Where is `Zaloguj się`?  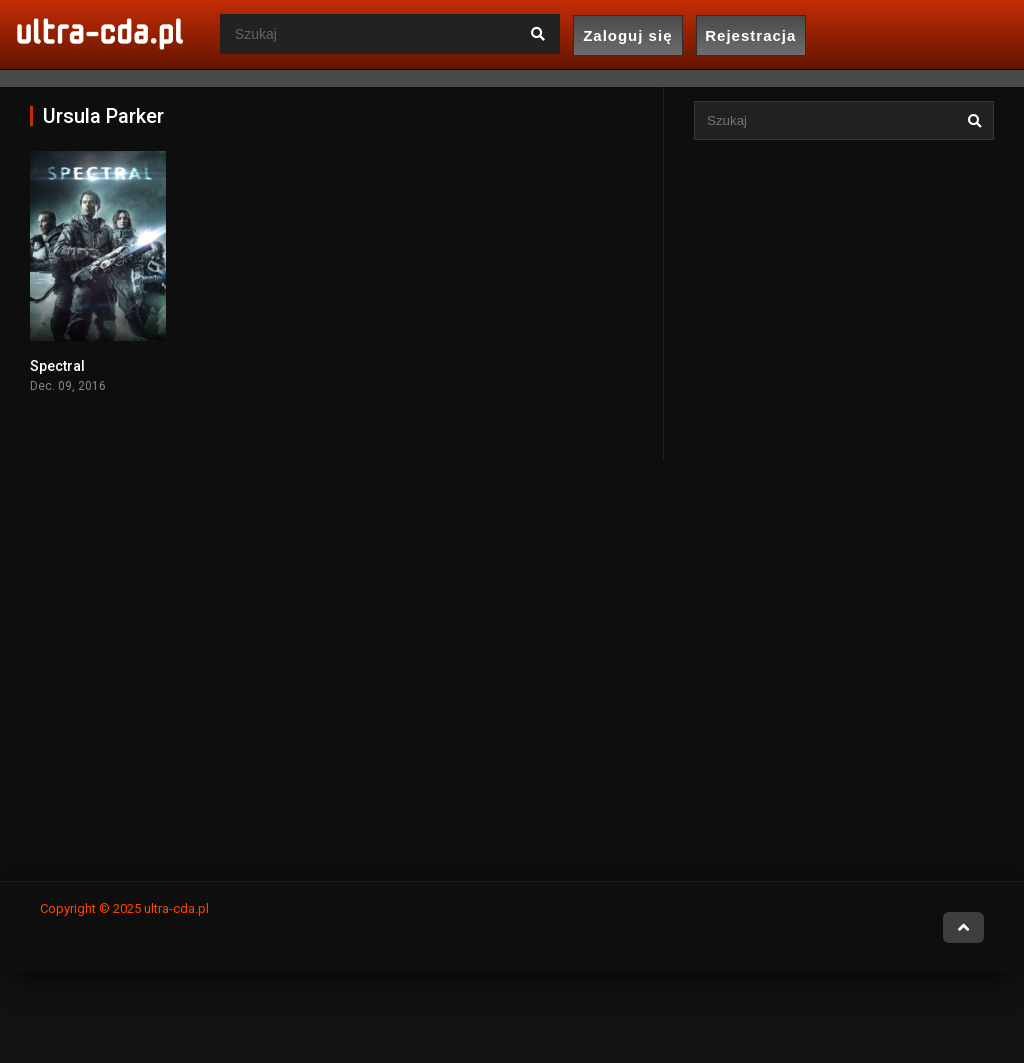
Zaloguj się is located at coordinates (627, 35).